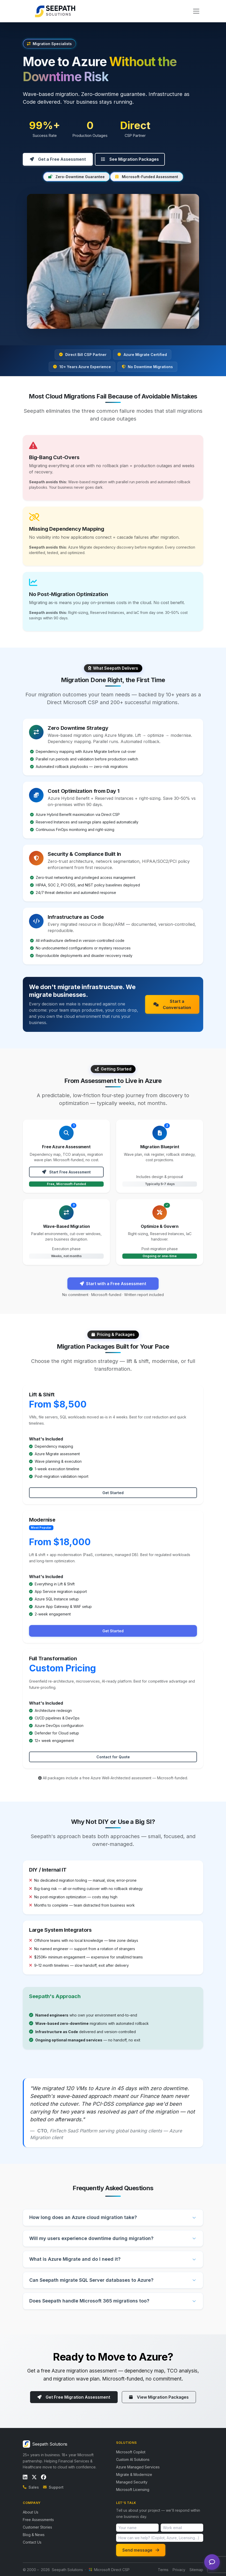 This screenshot has width=226, height=2576. I want to click on [Follow us on X / Twitter], so click(34, 2477).